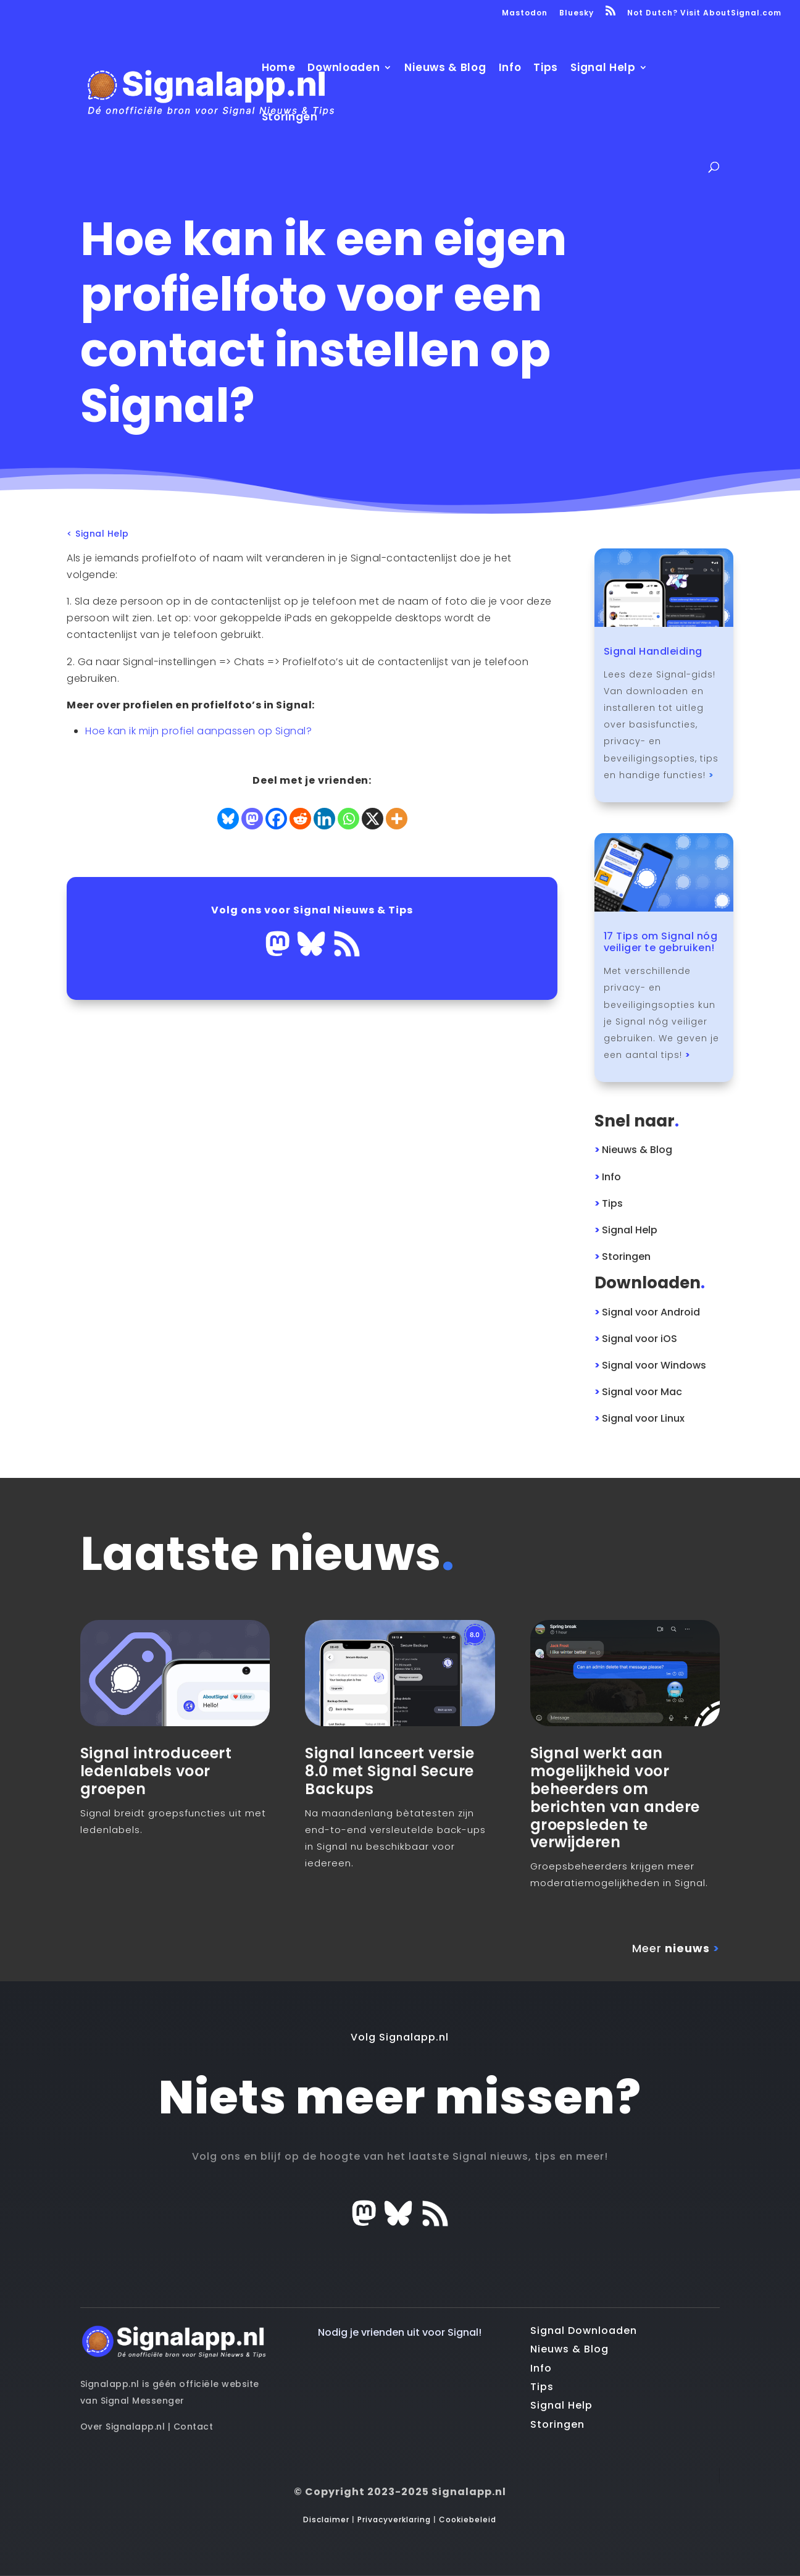 This screenshot has width=800, height=2576. What do you see at coordinates (661, 942) in the screenshot?
I see `17 Tips om Signal nóg veiliger te gebruiken!` at bounding box center [661, 942].